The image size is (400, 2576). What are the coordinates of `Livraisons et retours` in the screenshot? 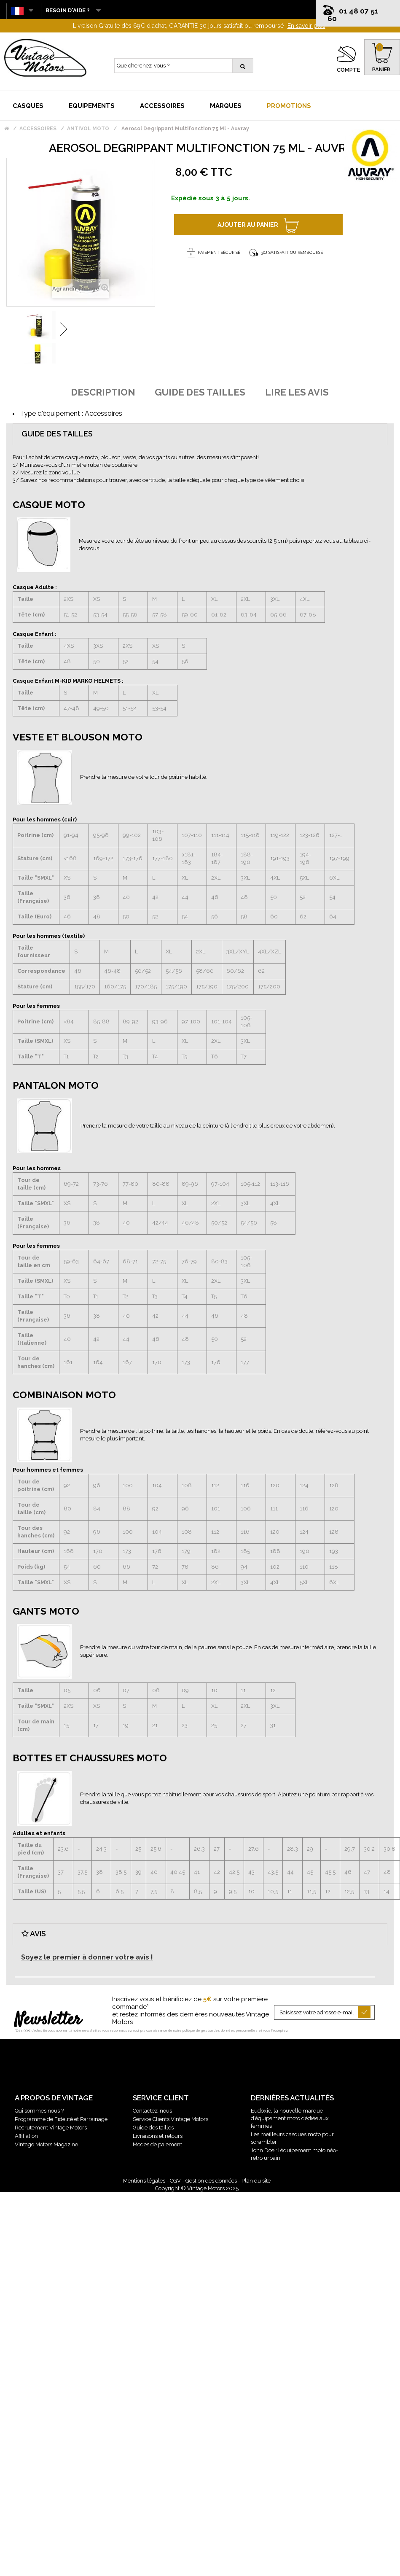 It's located at (158, 2136).